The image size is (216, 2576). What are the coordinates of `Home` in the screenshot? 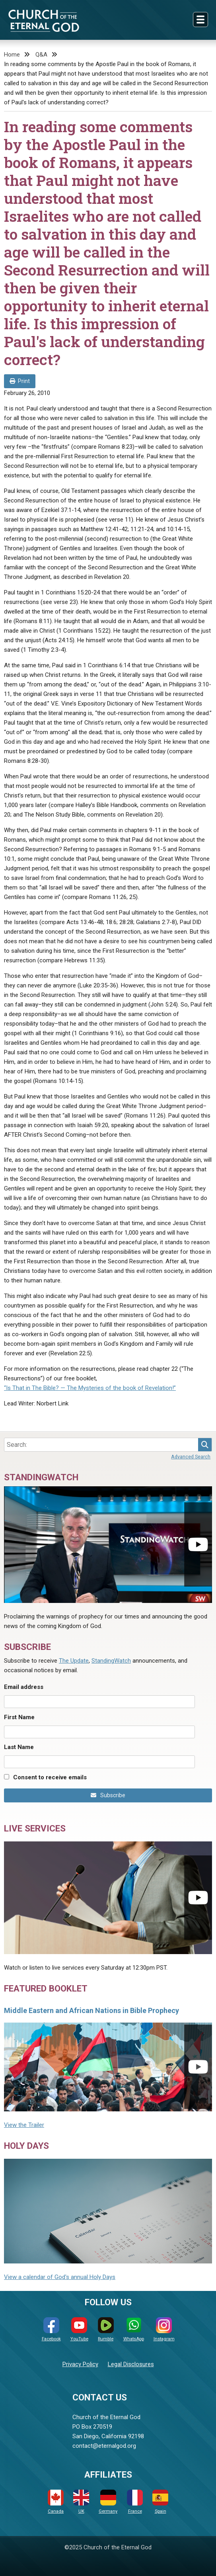 It's located at (12, 54).